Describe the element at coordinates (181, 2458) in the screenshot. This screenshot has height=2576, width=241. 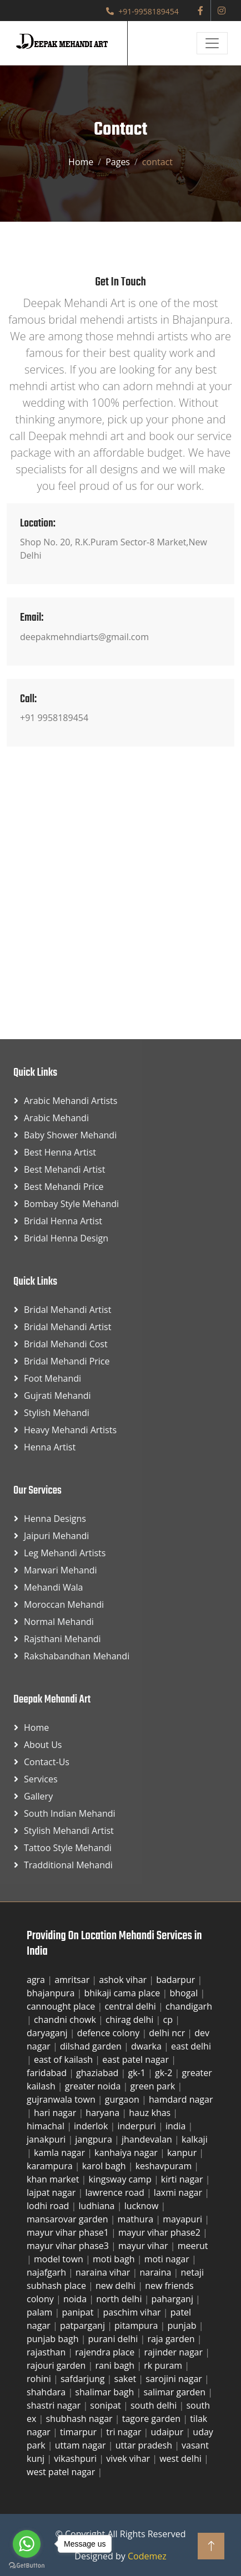
I see `west delhi` at that location.